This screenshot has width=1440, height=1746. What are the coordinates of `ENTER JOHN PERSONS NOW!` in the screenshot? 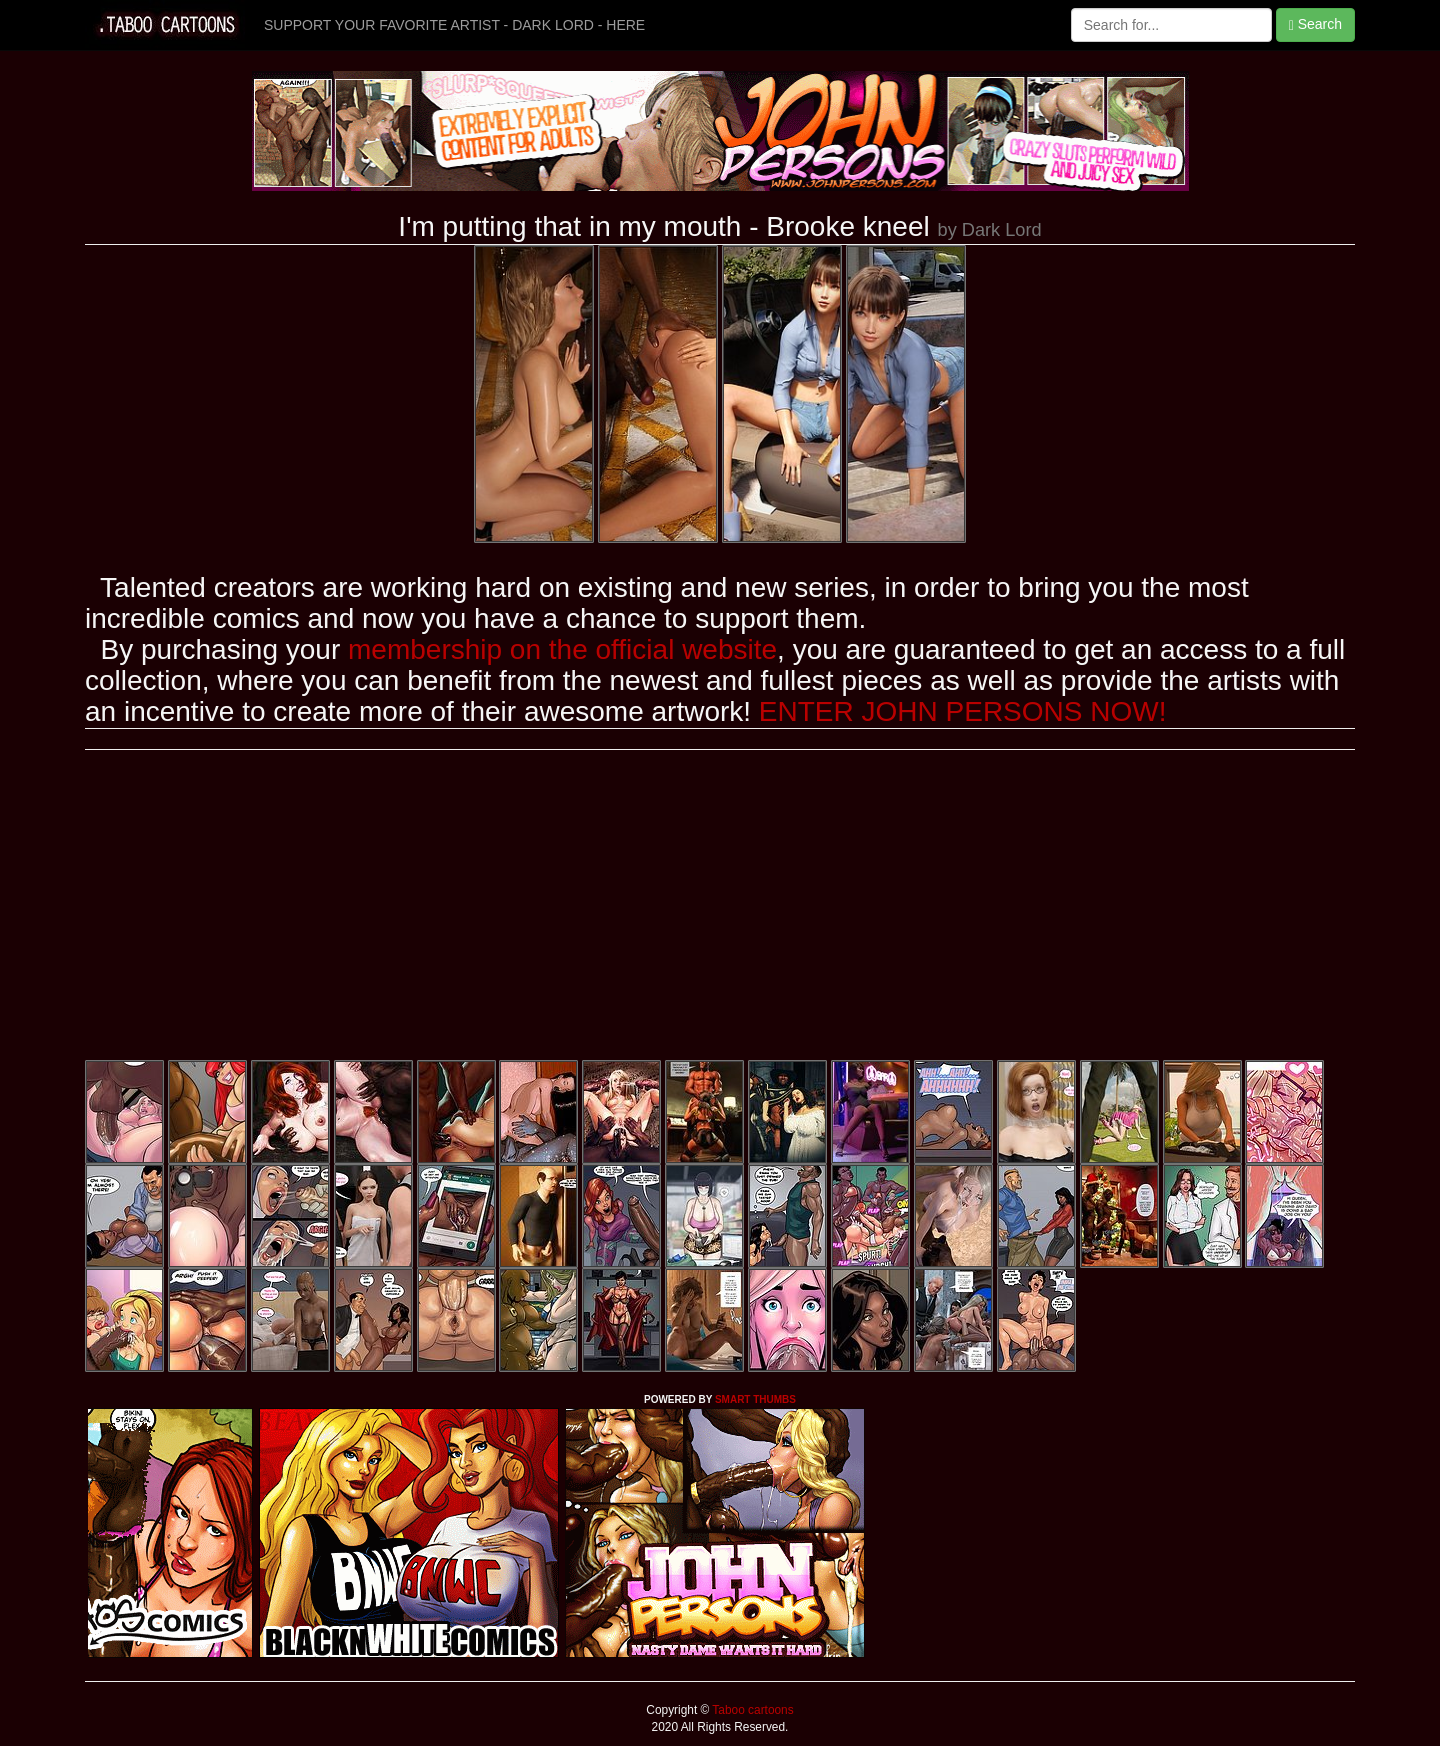 It's located at (963, 711).